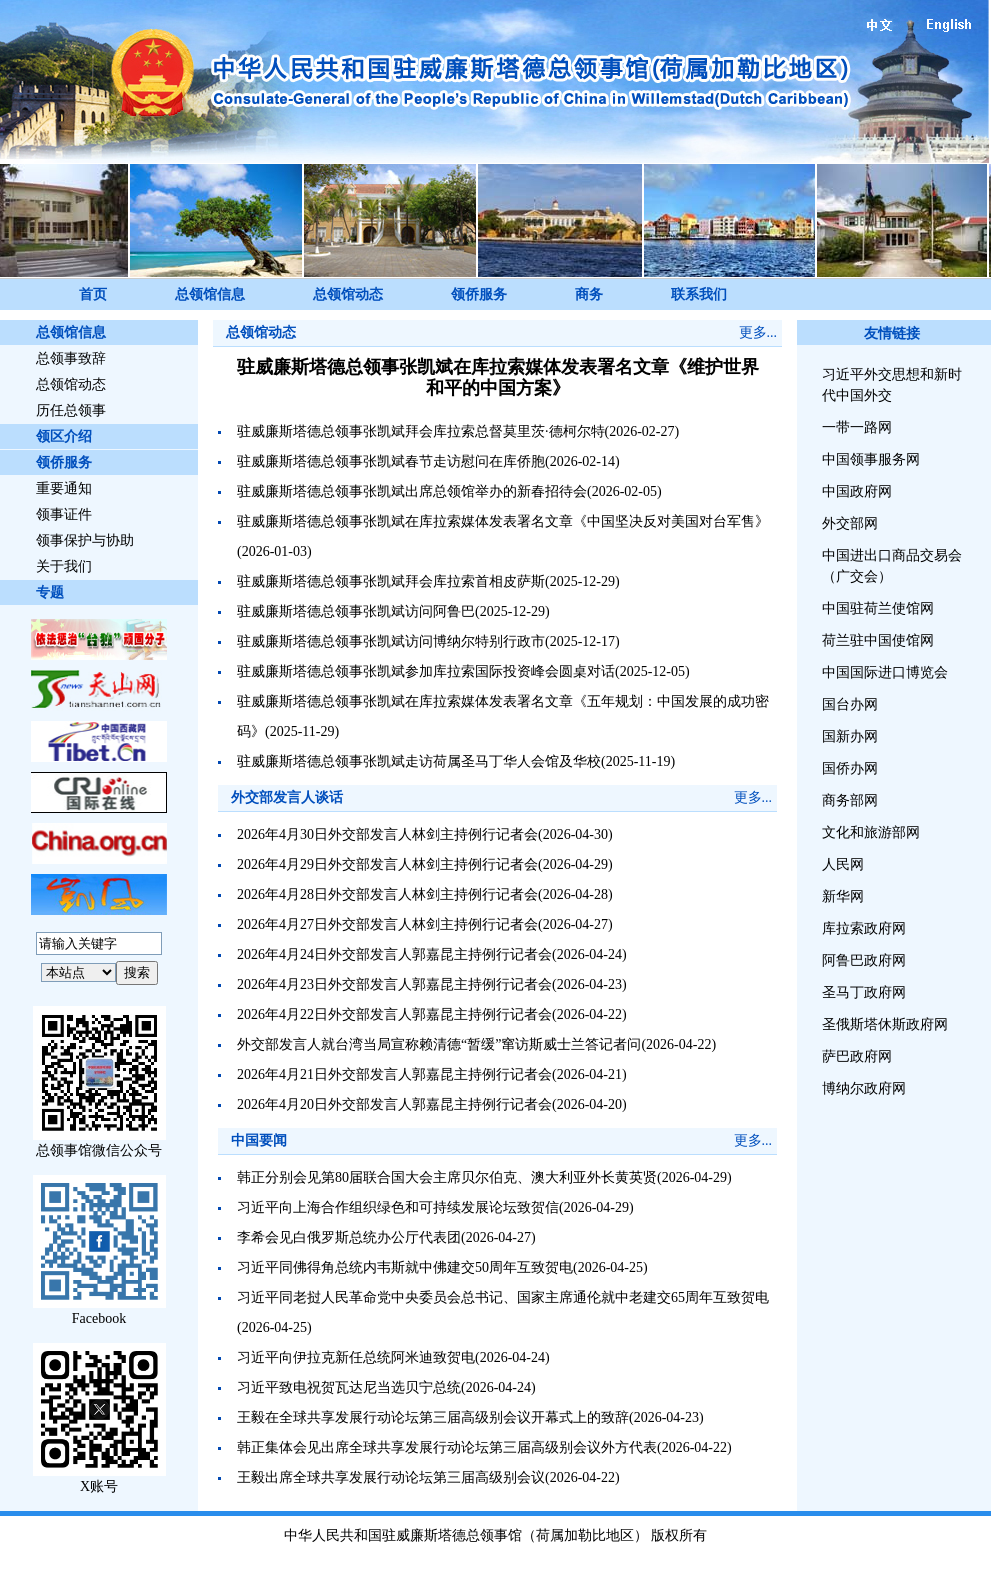  I want to click on 国新办网, so click(850, 736).